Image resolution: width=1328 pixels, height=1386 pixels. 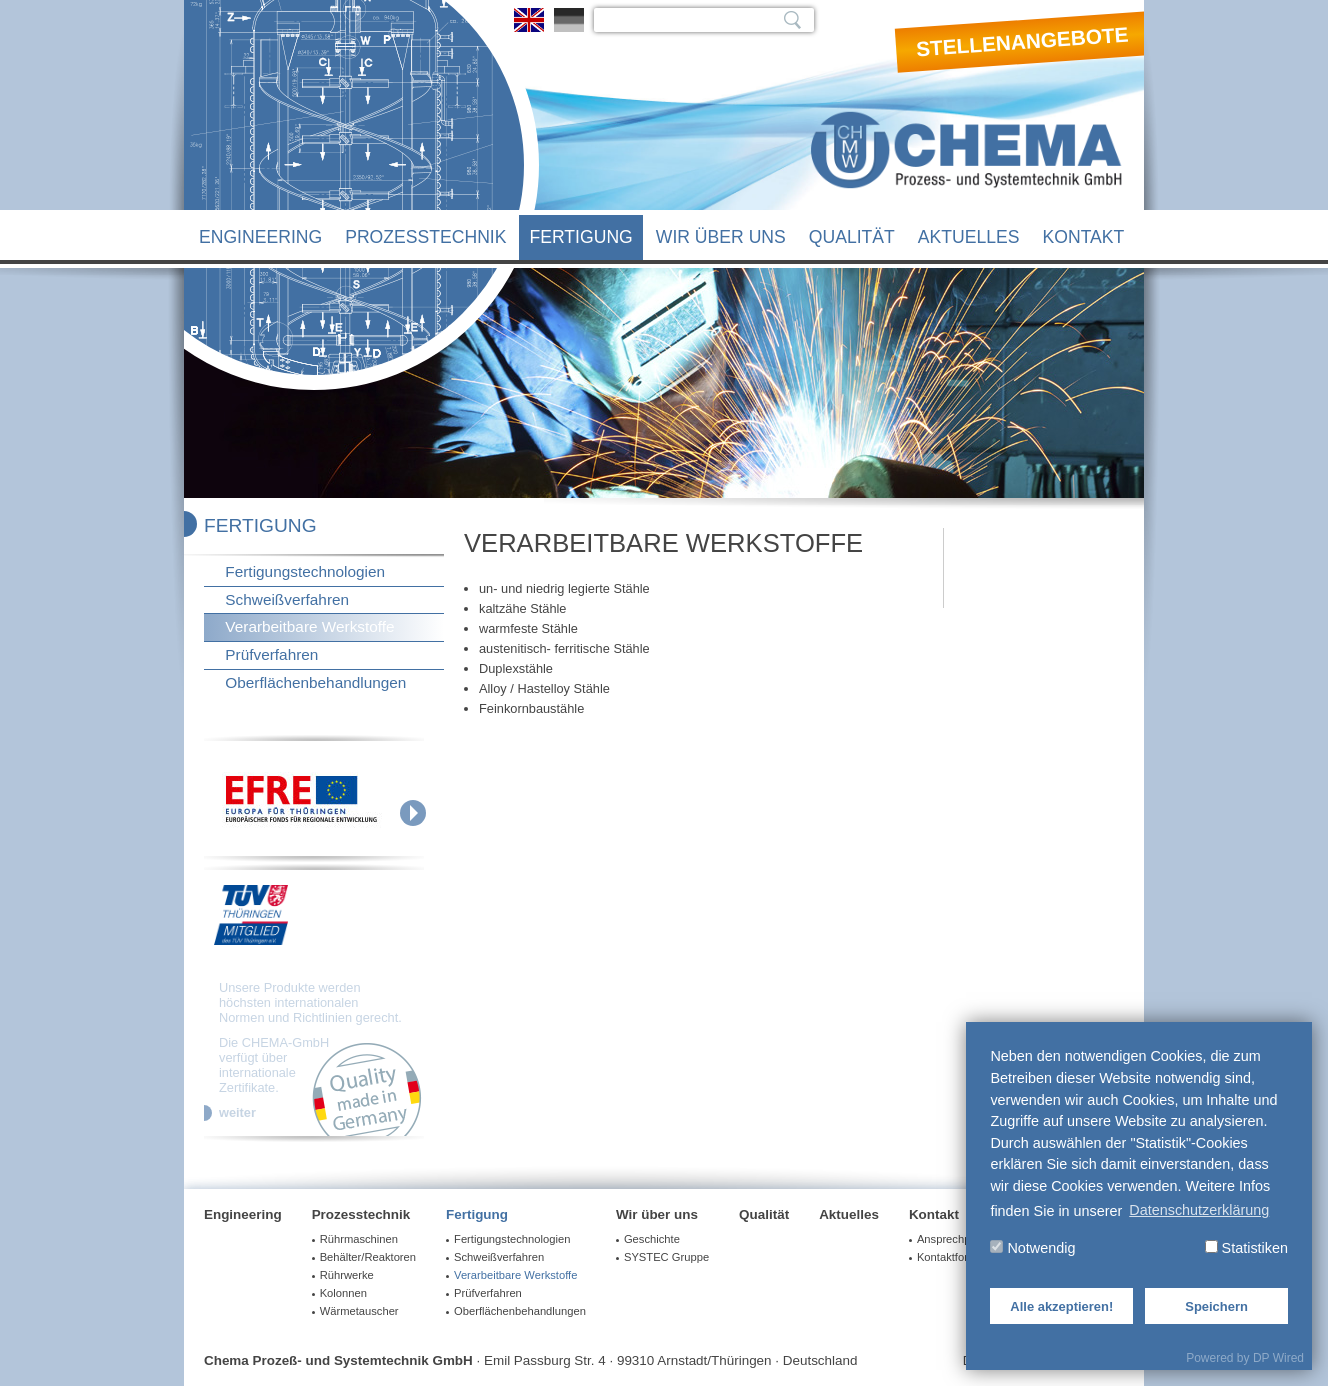 I want to click on Wir über uns, so click(x=721, y=237).